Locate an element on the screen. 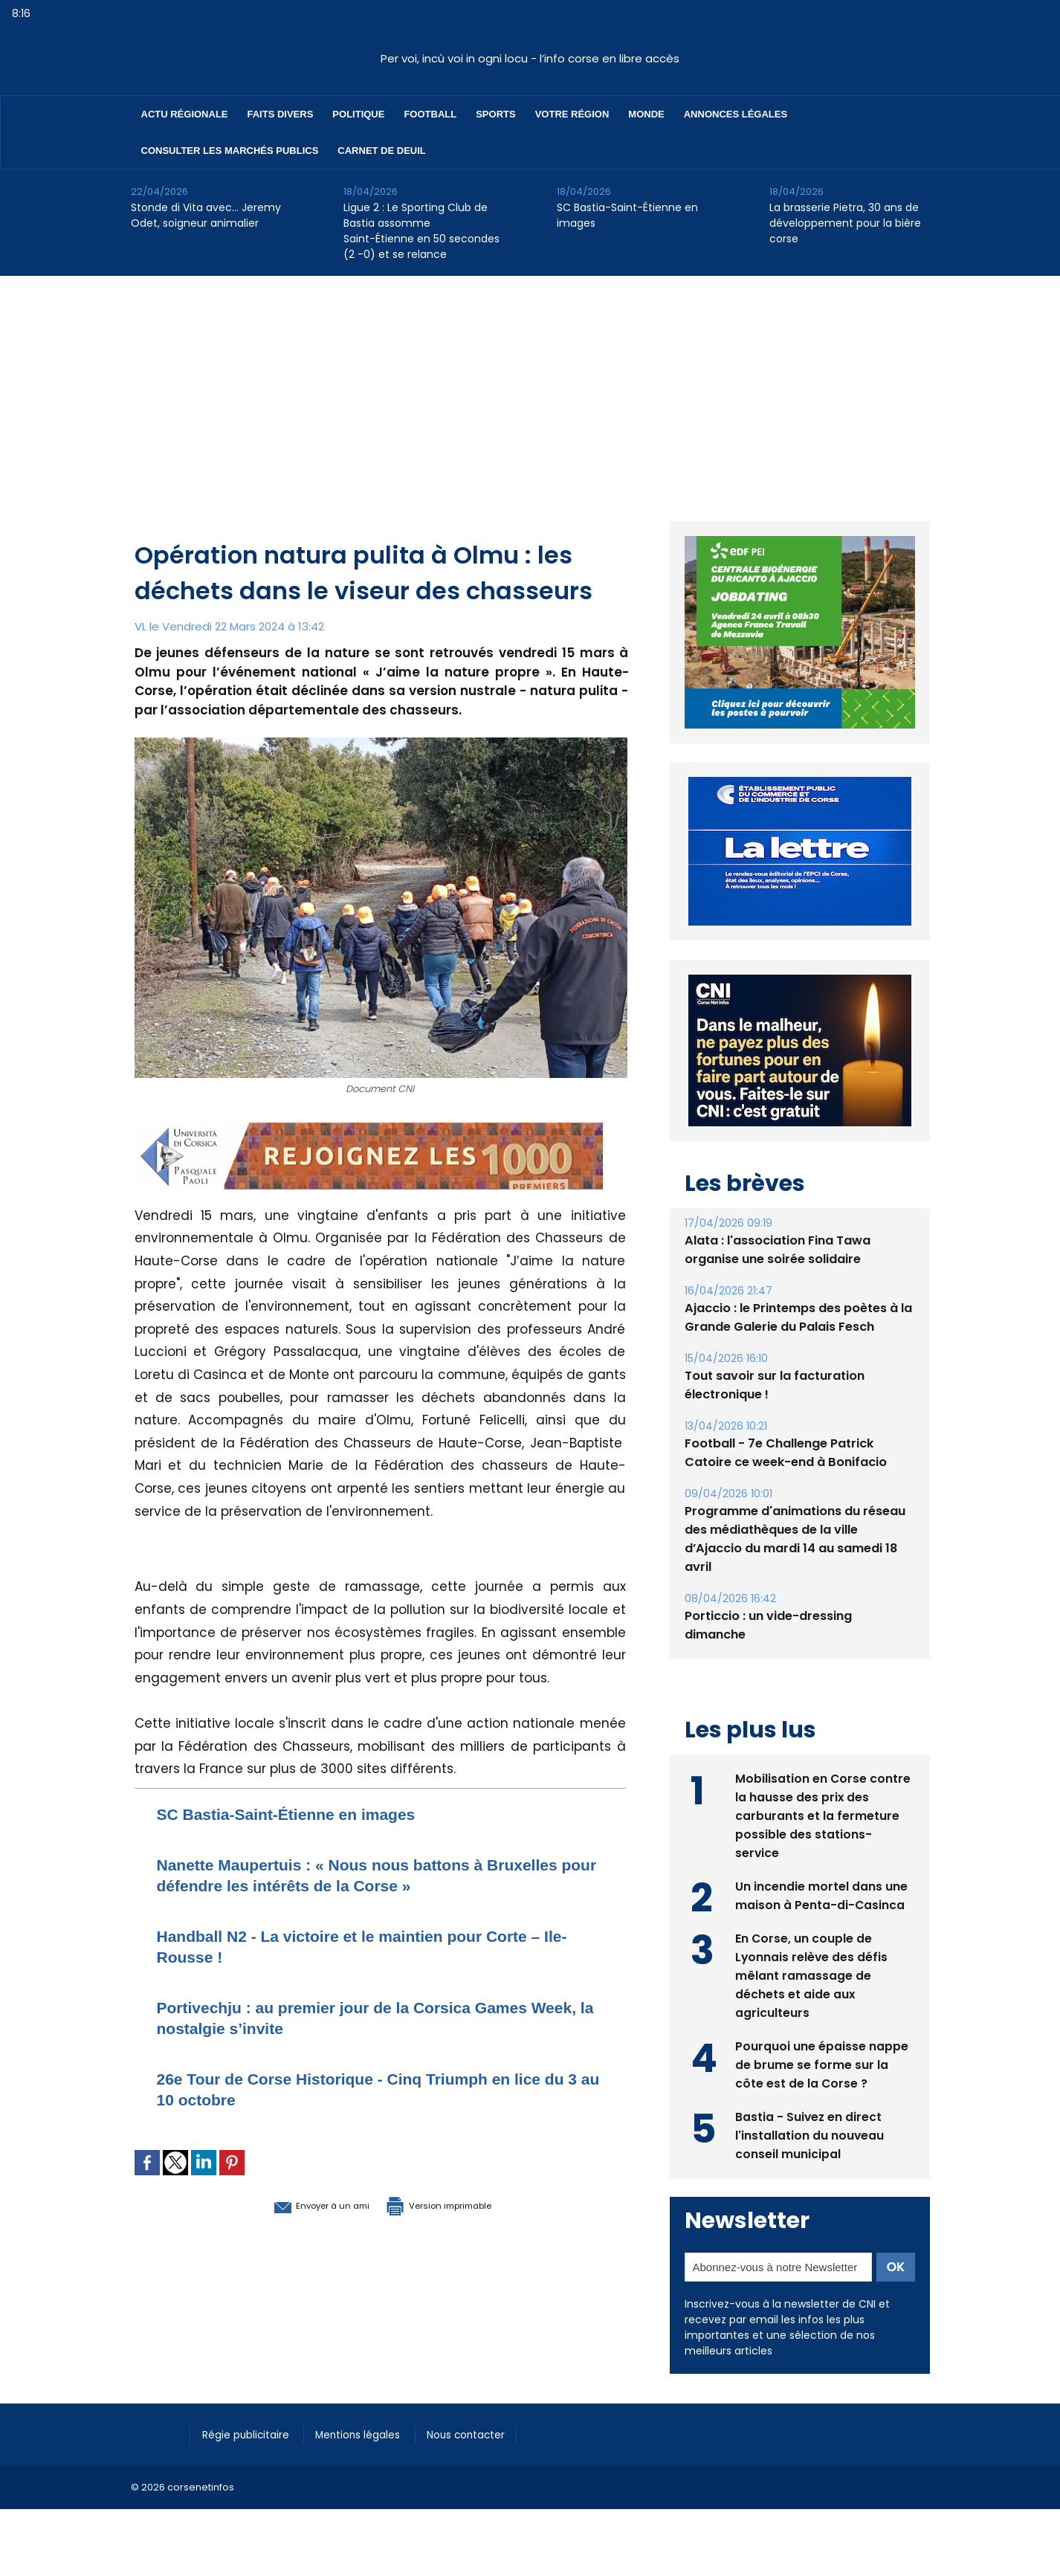  [Advertisement] is located at coordinates (530, 387).